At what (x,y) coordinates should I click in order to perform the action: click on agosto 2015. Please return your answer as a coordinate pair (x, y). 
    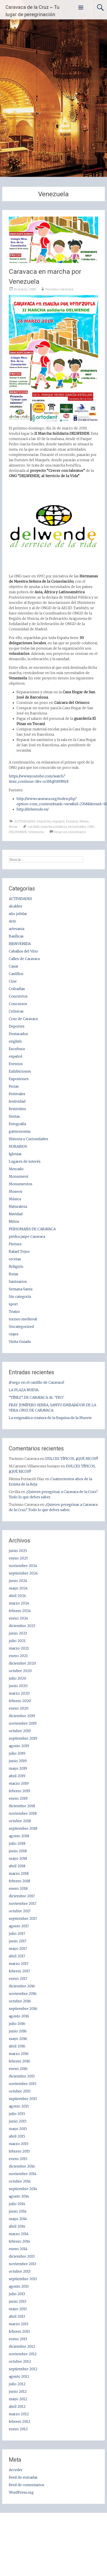
    Looking at the image, I should click on (19, 2106).